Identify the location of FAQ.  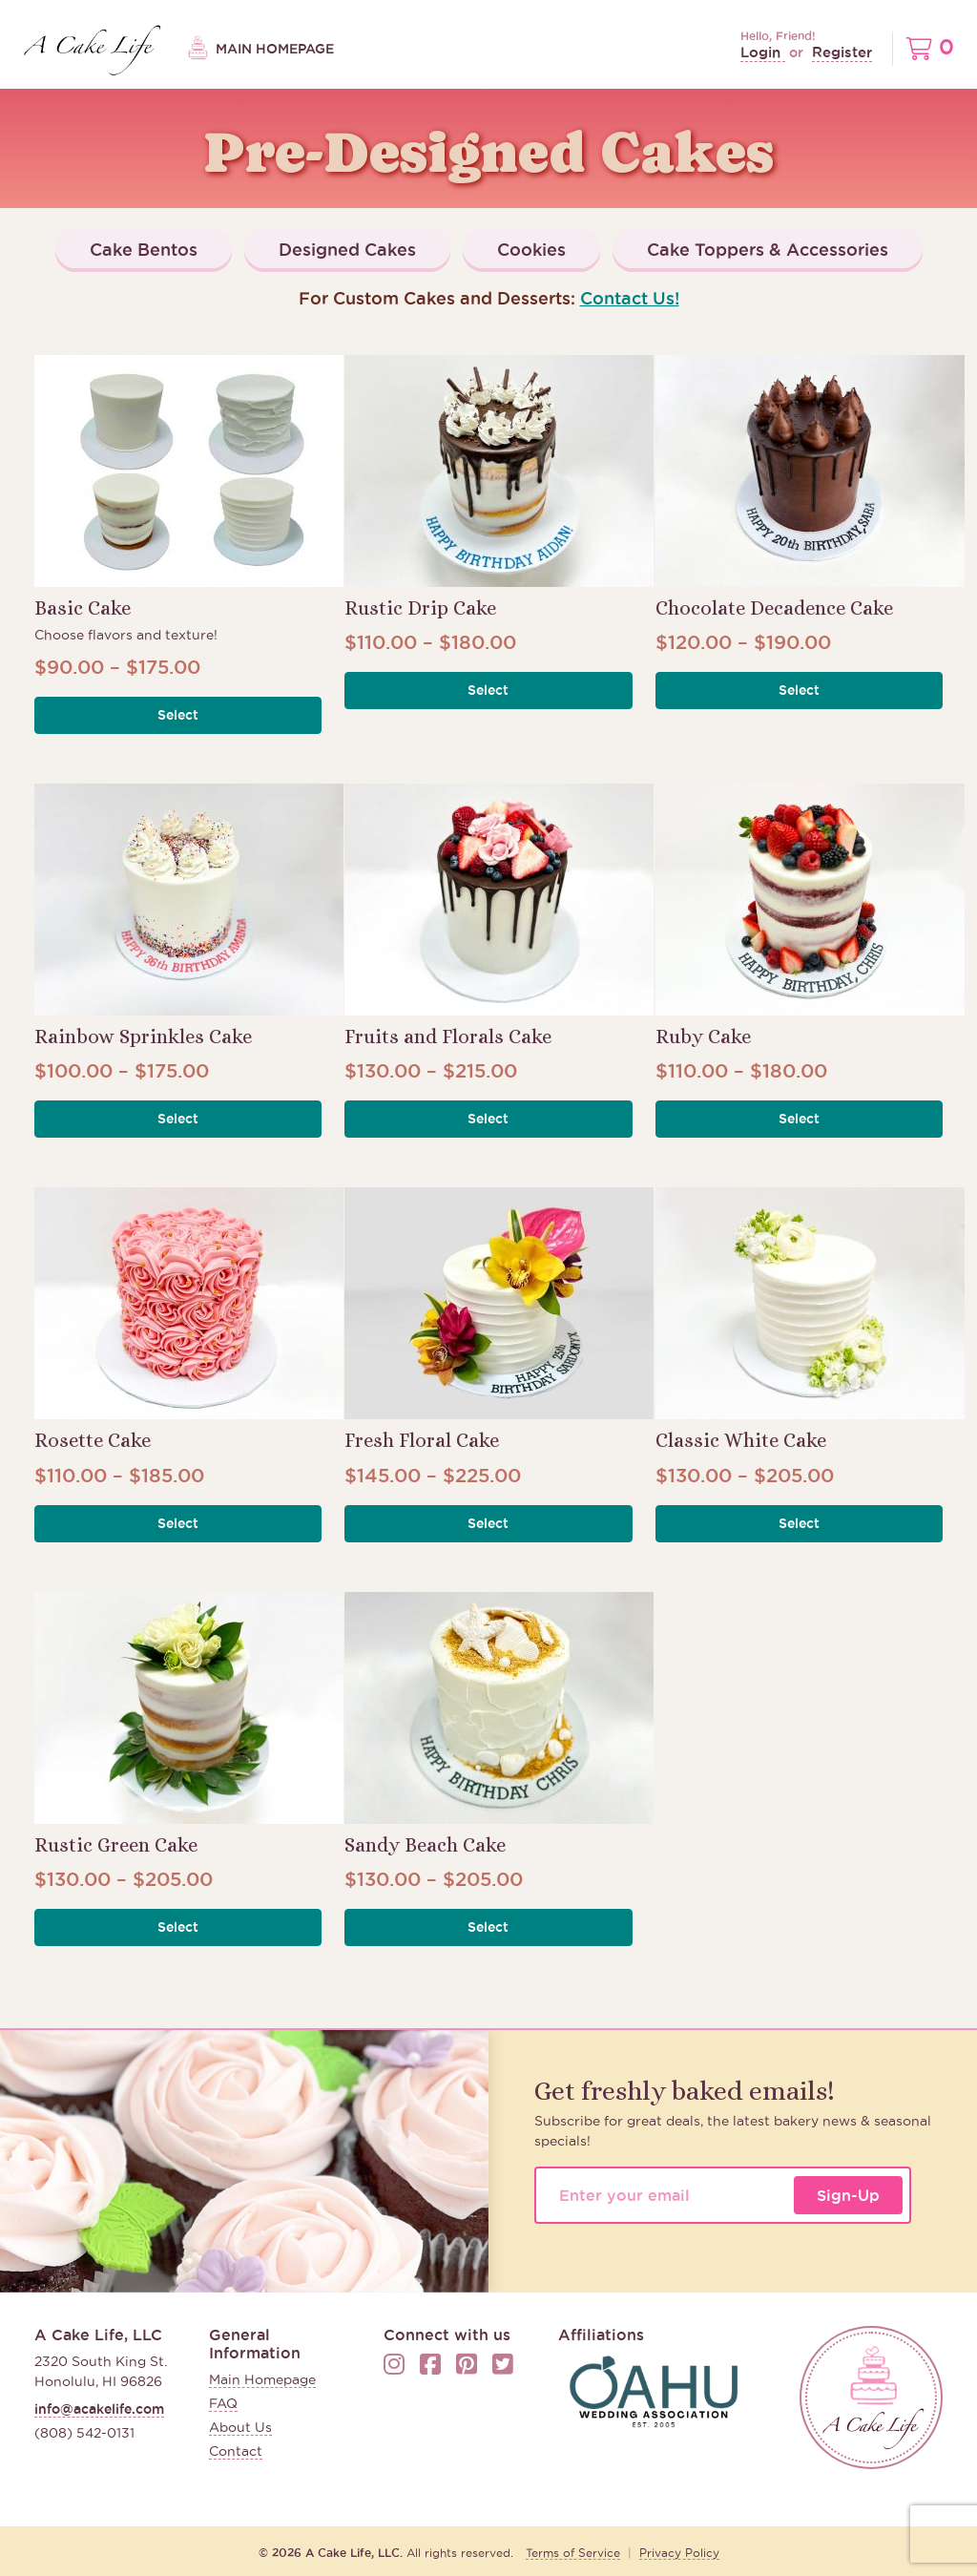
(223, 2403).